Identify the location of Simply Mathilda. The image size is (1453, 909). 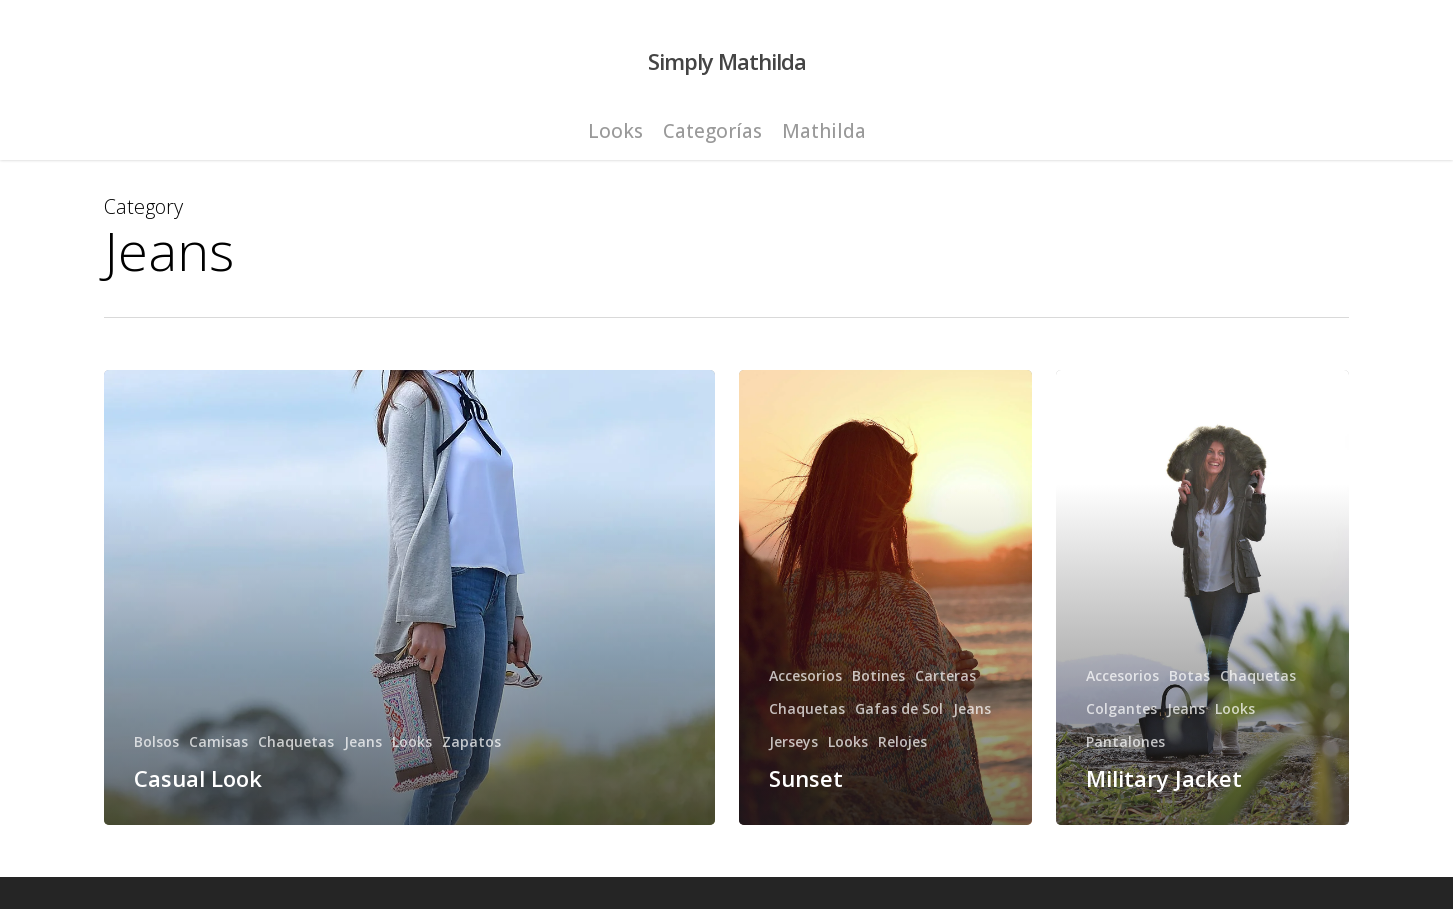
(727, 61).